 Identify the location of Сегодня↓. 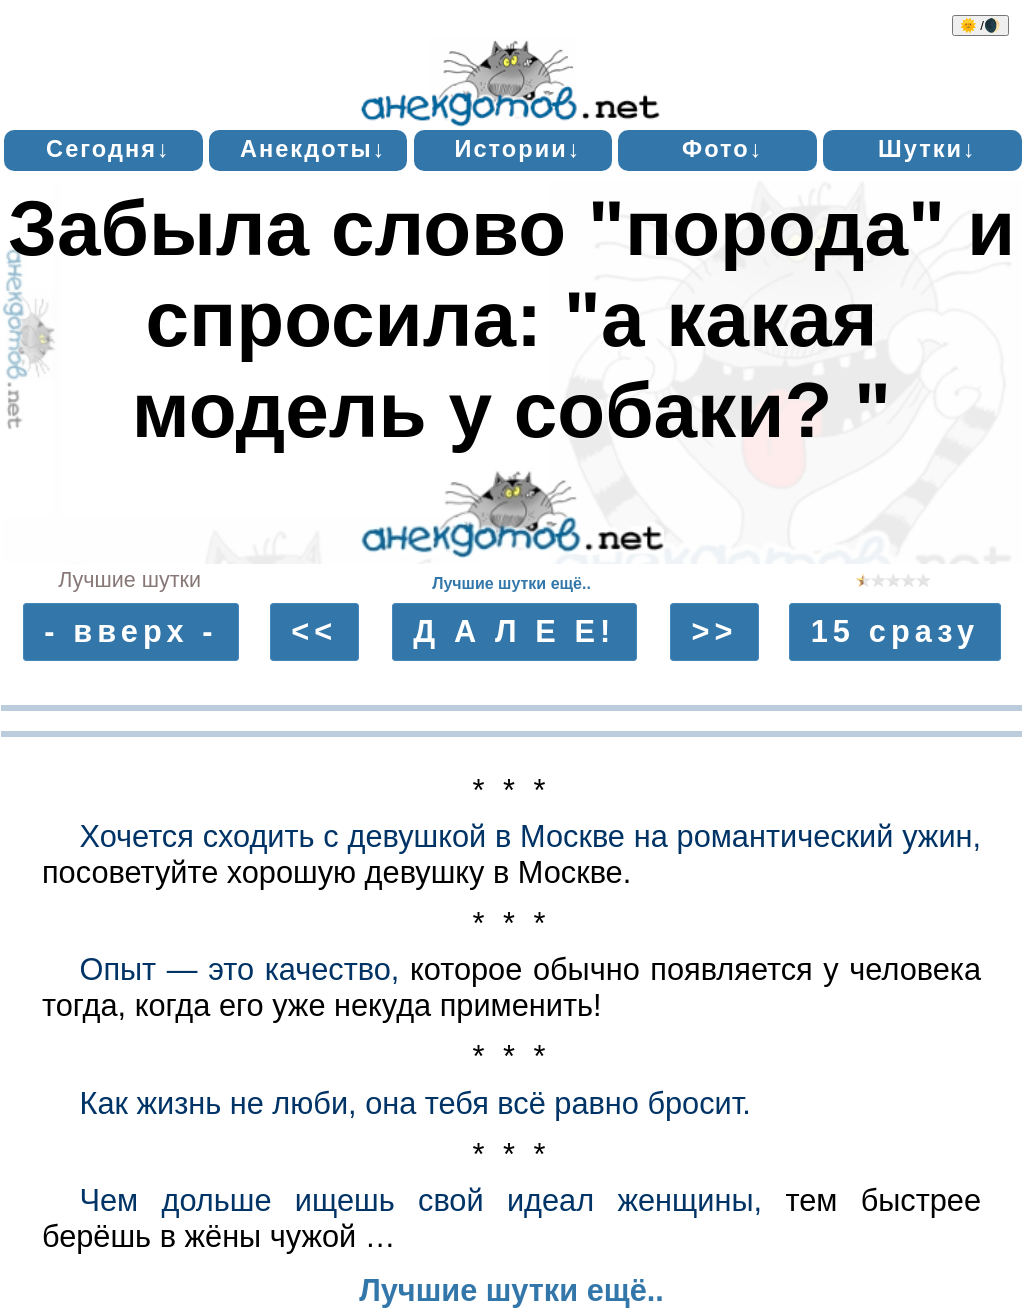
(108, 149).